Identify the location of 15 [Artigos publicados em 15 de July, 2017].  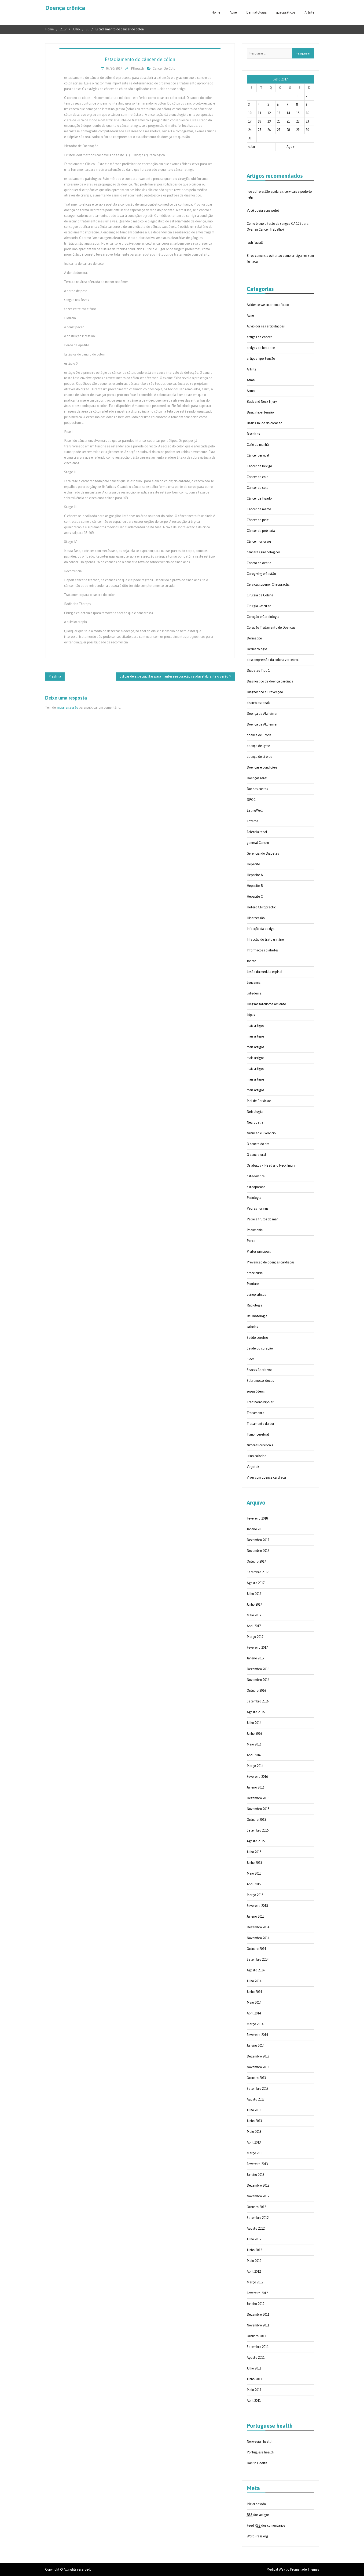
(297, 113).